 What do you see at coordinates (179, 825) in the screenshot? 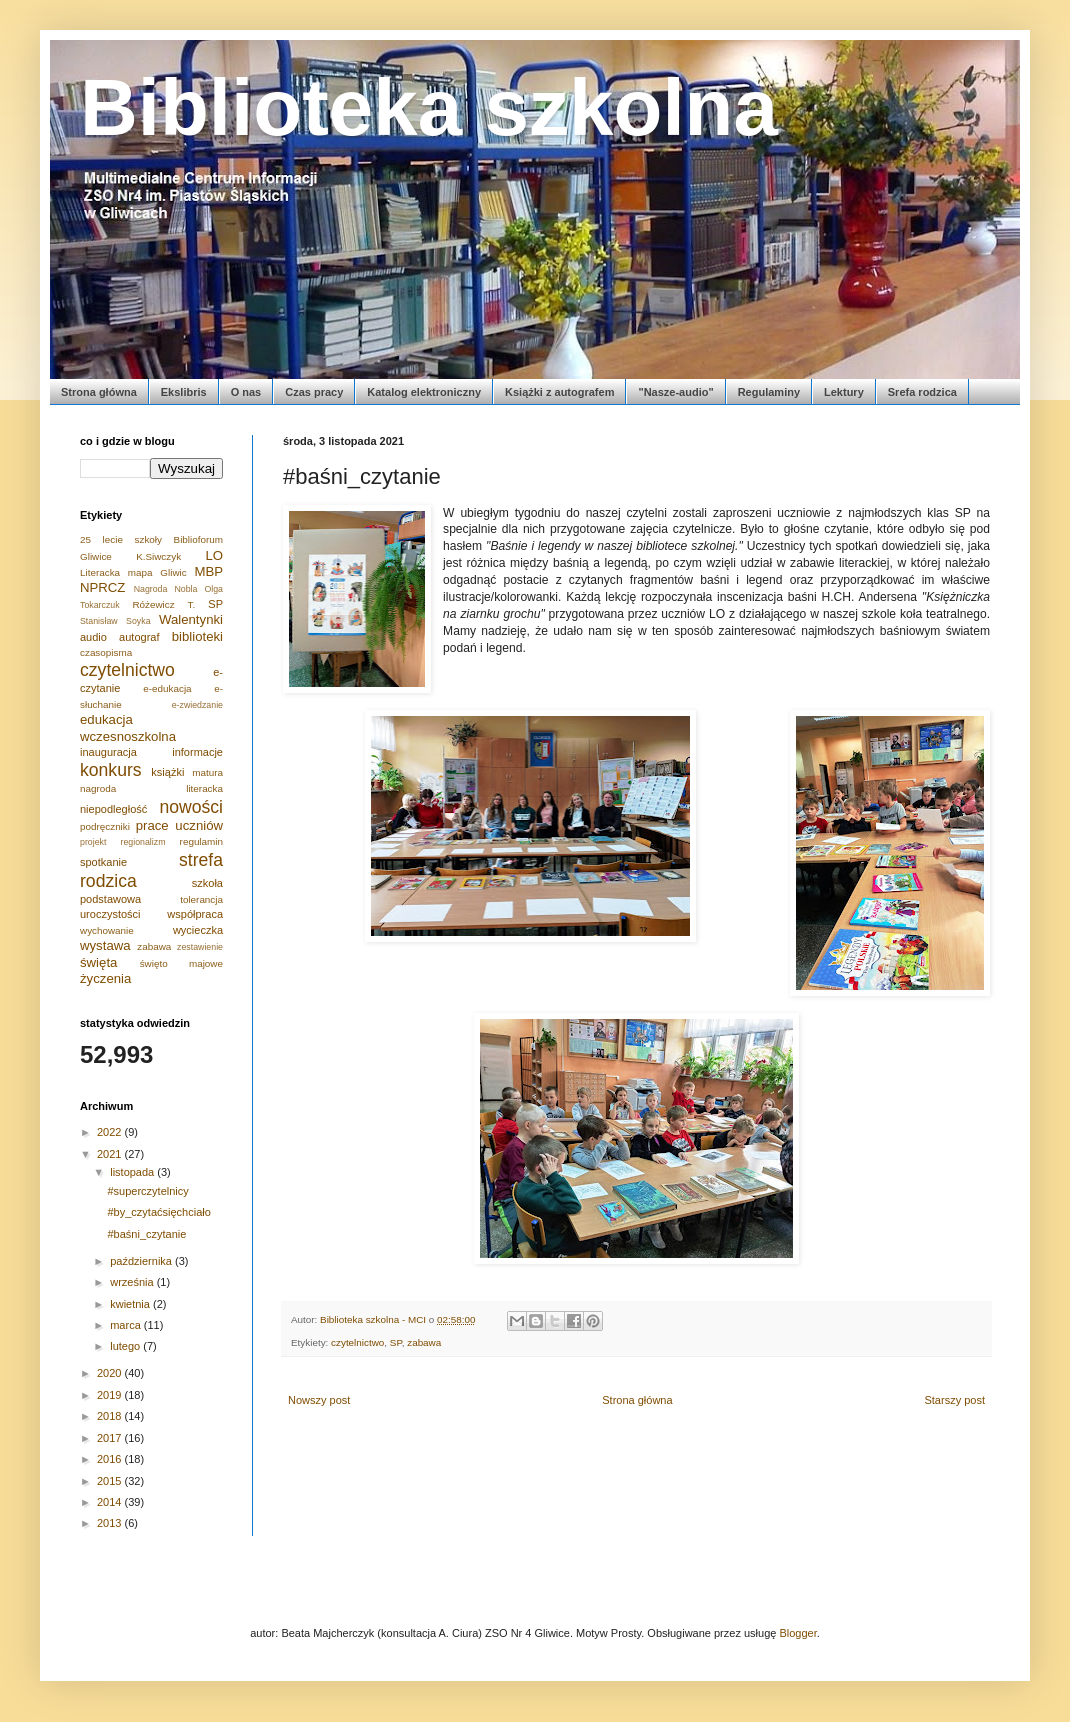
I see `prace uczniów` at bounding box center [179, 825].